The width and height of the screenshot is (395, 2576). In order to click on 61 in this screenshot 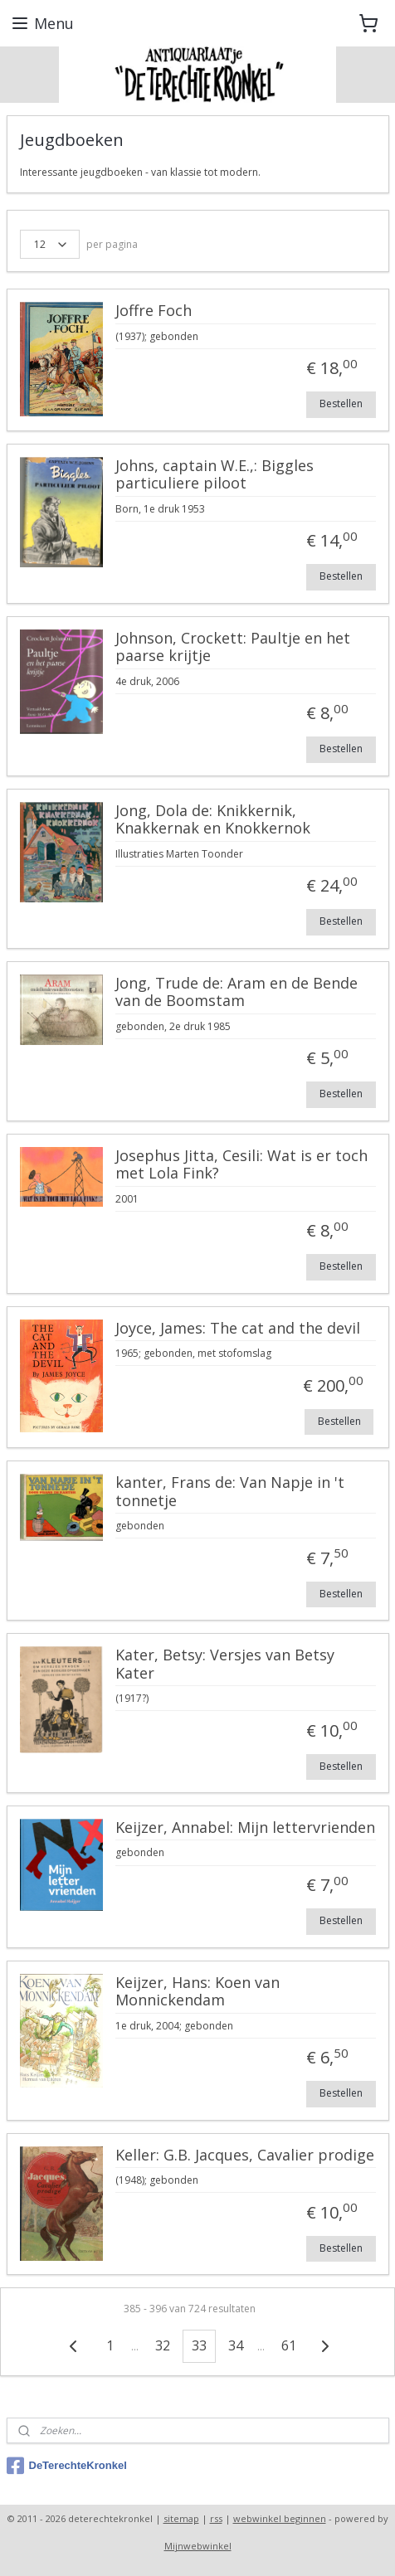, I will do `click(288, 2345)`.